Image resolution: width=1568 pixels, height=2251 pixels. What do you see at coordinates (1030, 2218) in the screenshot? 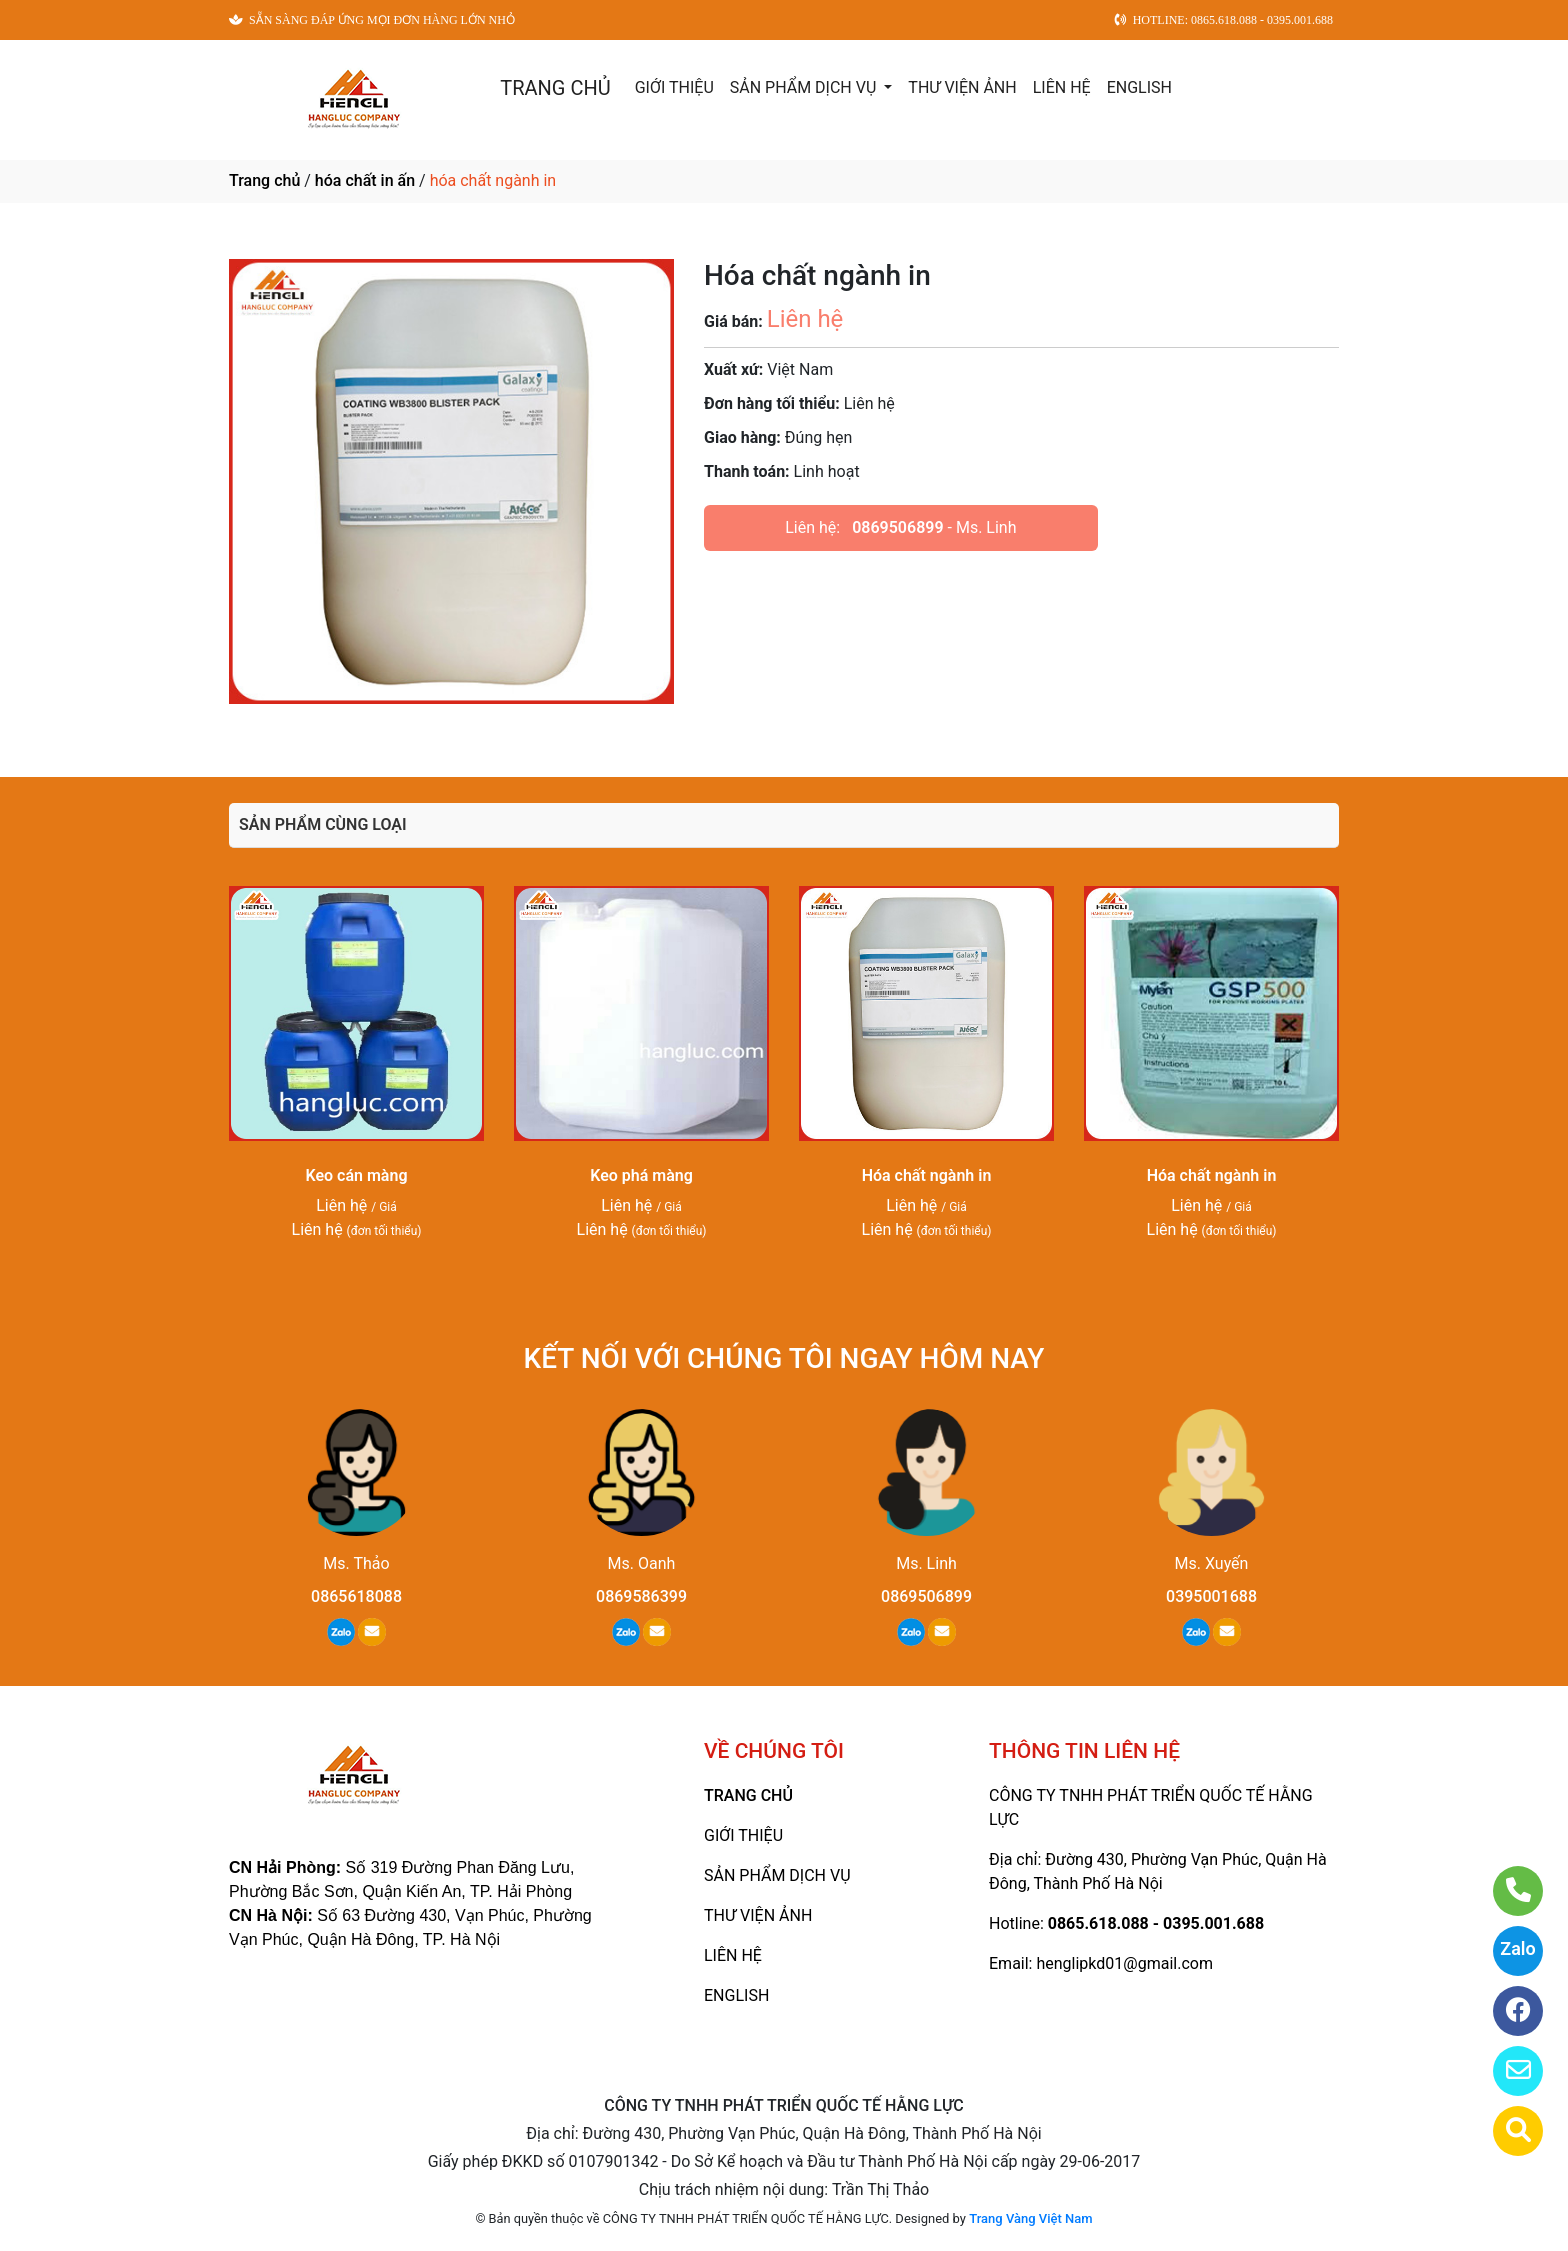
I see `Trang Vàng Việt Nam` at bounding box center [1030, 2218].